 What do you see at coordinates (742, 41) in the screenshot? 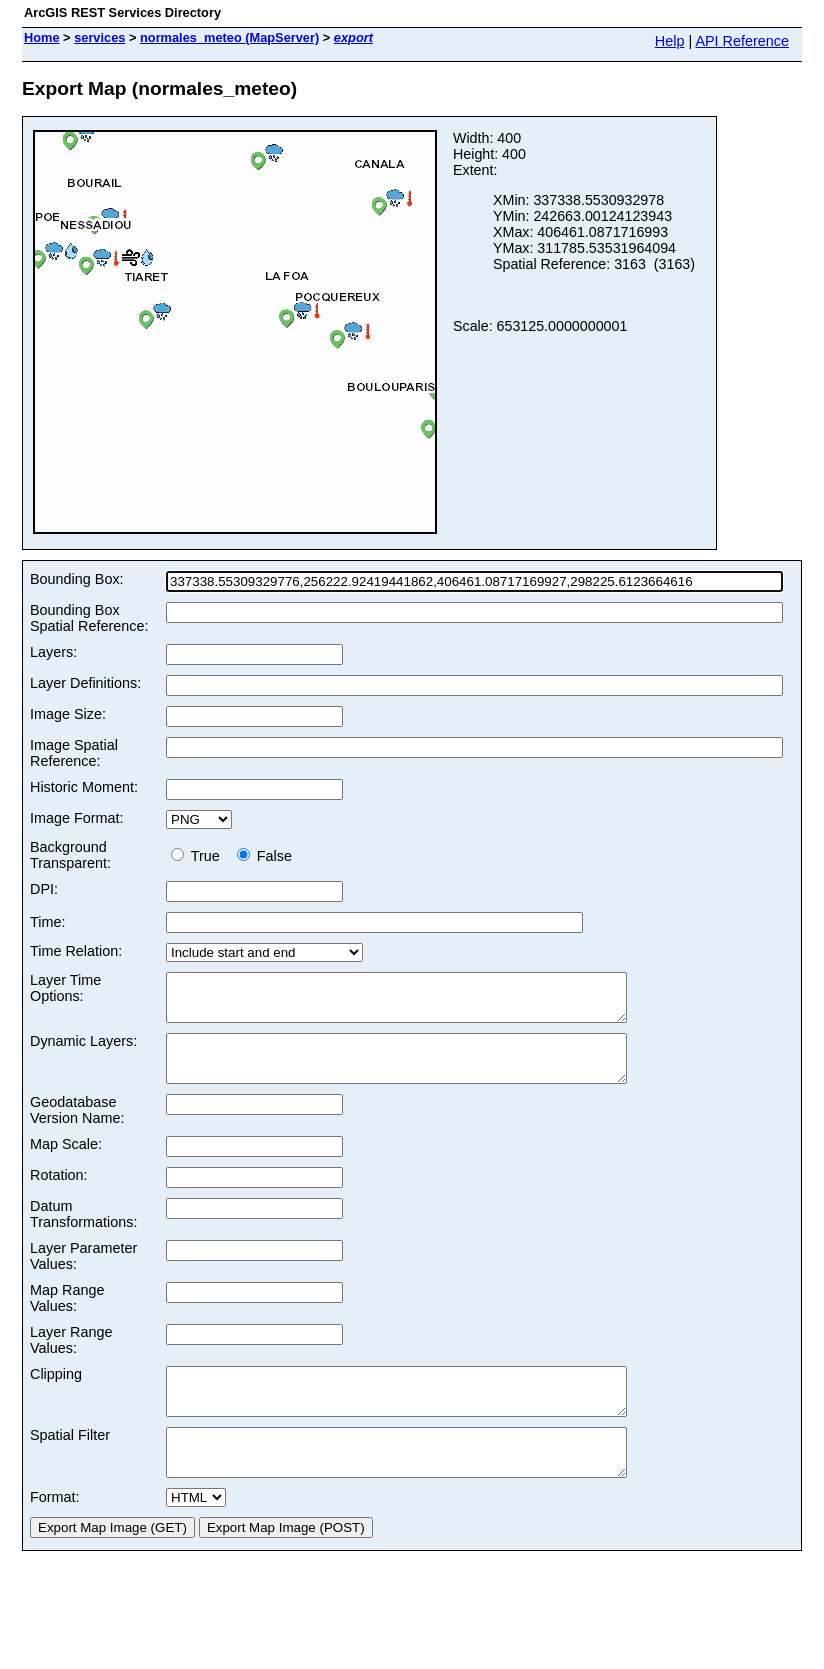
I see `API Reference` at bounding box center [742, 41].